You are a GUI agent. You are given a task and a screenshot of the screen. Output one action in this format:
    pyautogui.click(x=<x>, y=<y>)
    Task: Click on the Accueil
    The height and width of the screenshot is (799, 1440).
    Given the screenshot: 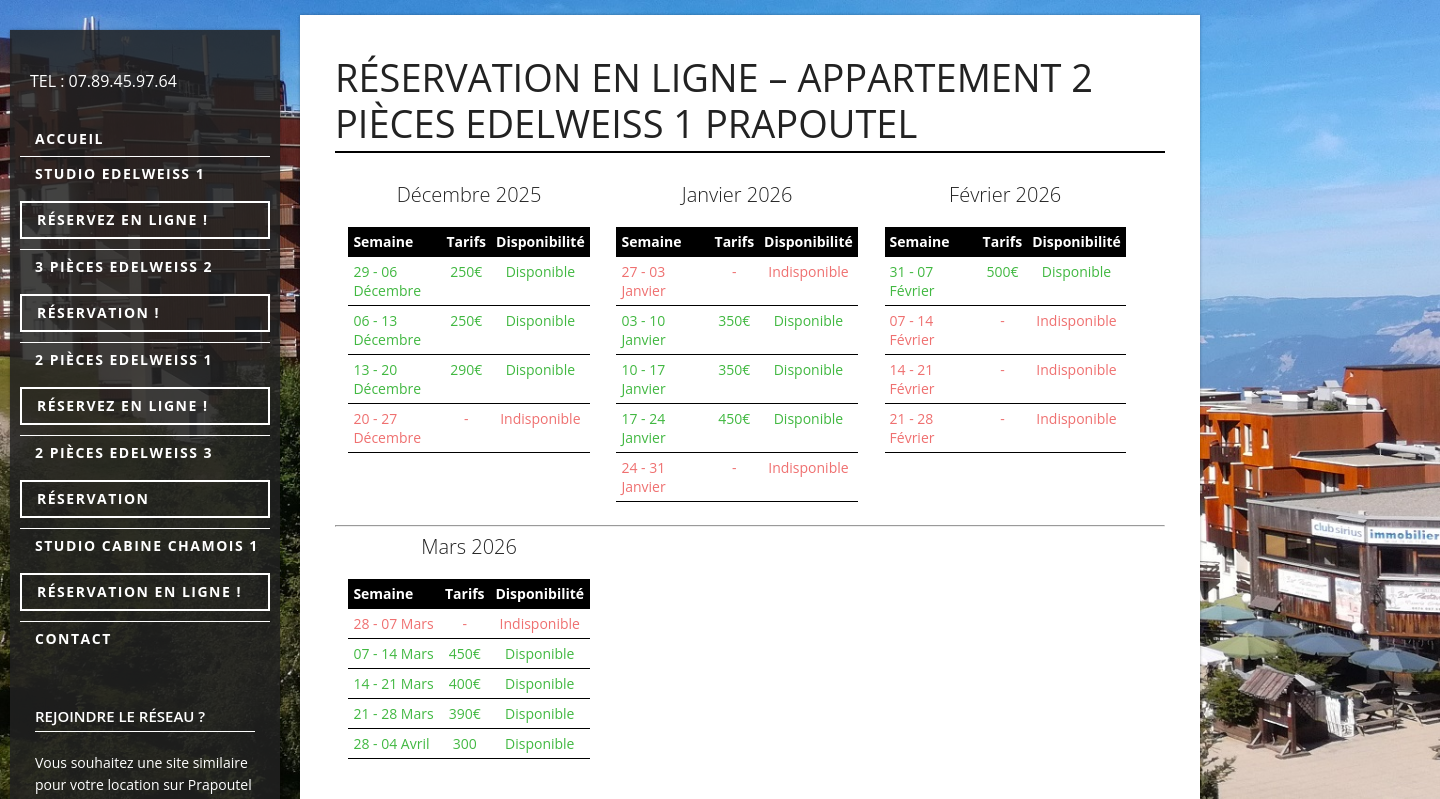 What is the action you would take?
    pyautogui.click(x=69, y=138)
    